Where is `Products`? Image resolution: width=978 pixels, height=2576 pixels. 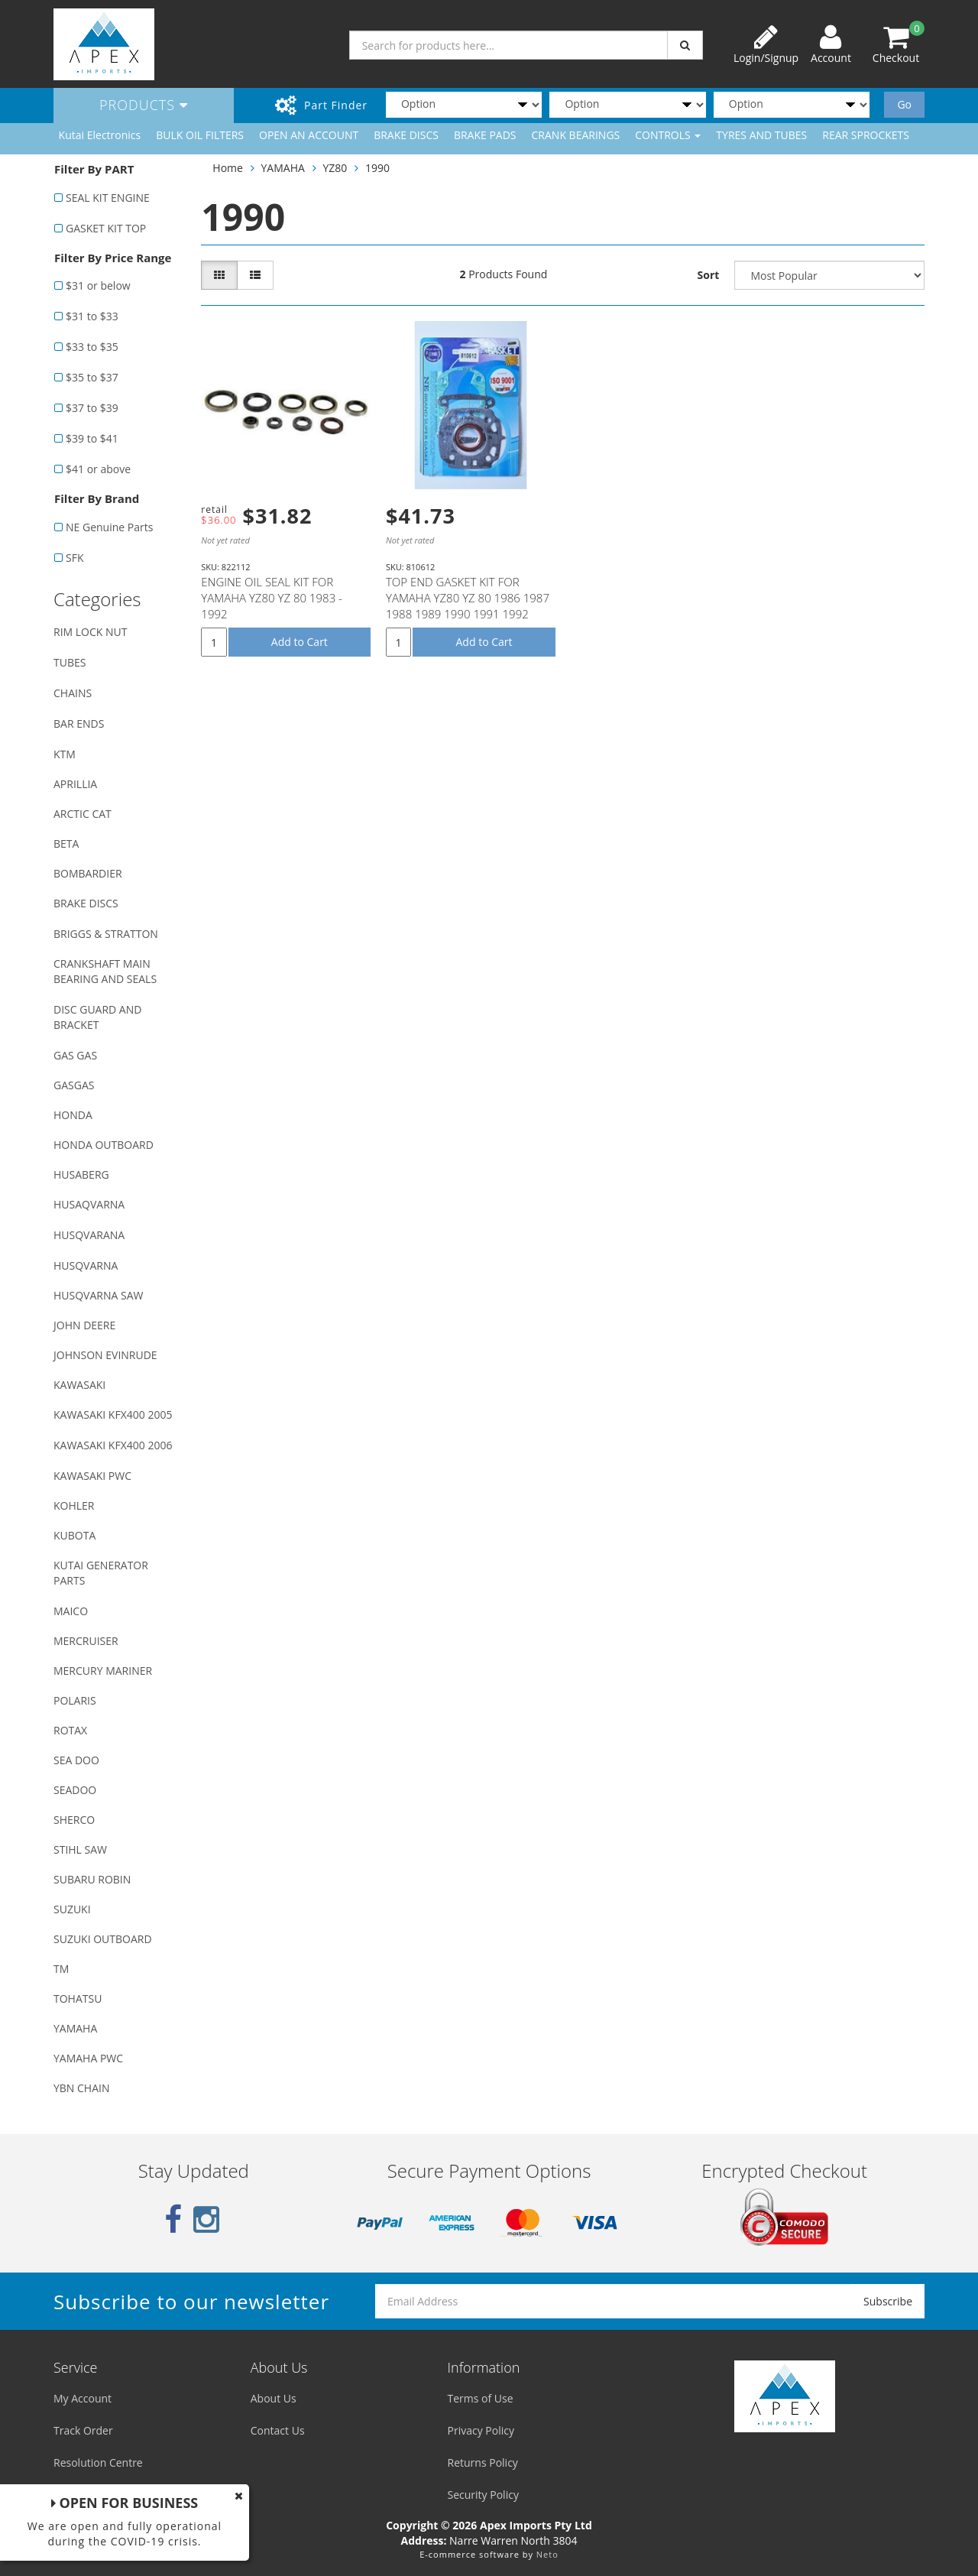 Products is located at coordinates (143, 105).